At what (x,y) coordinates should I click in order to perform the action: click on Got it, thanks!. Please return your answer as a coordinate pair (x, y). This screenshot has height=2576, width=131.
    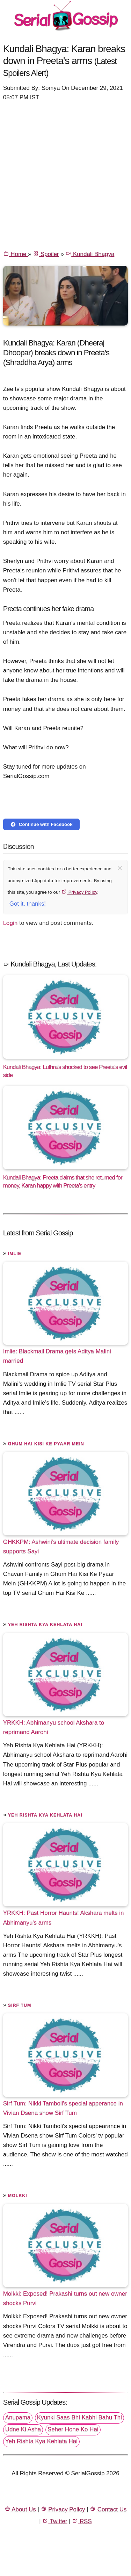
    Looking at the image, I should click on (27, 903).